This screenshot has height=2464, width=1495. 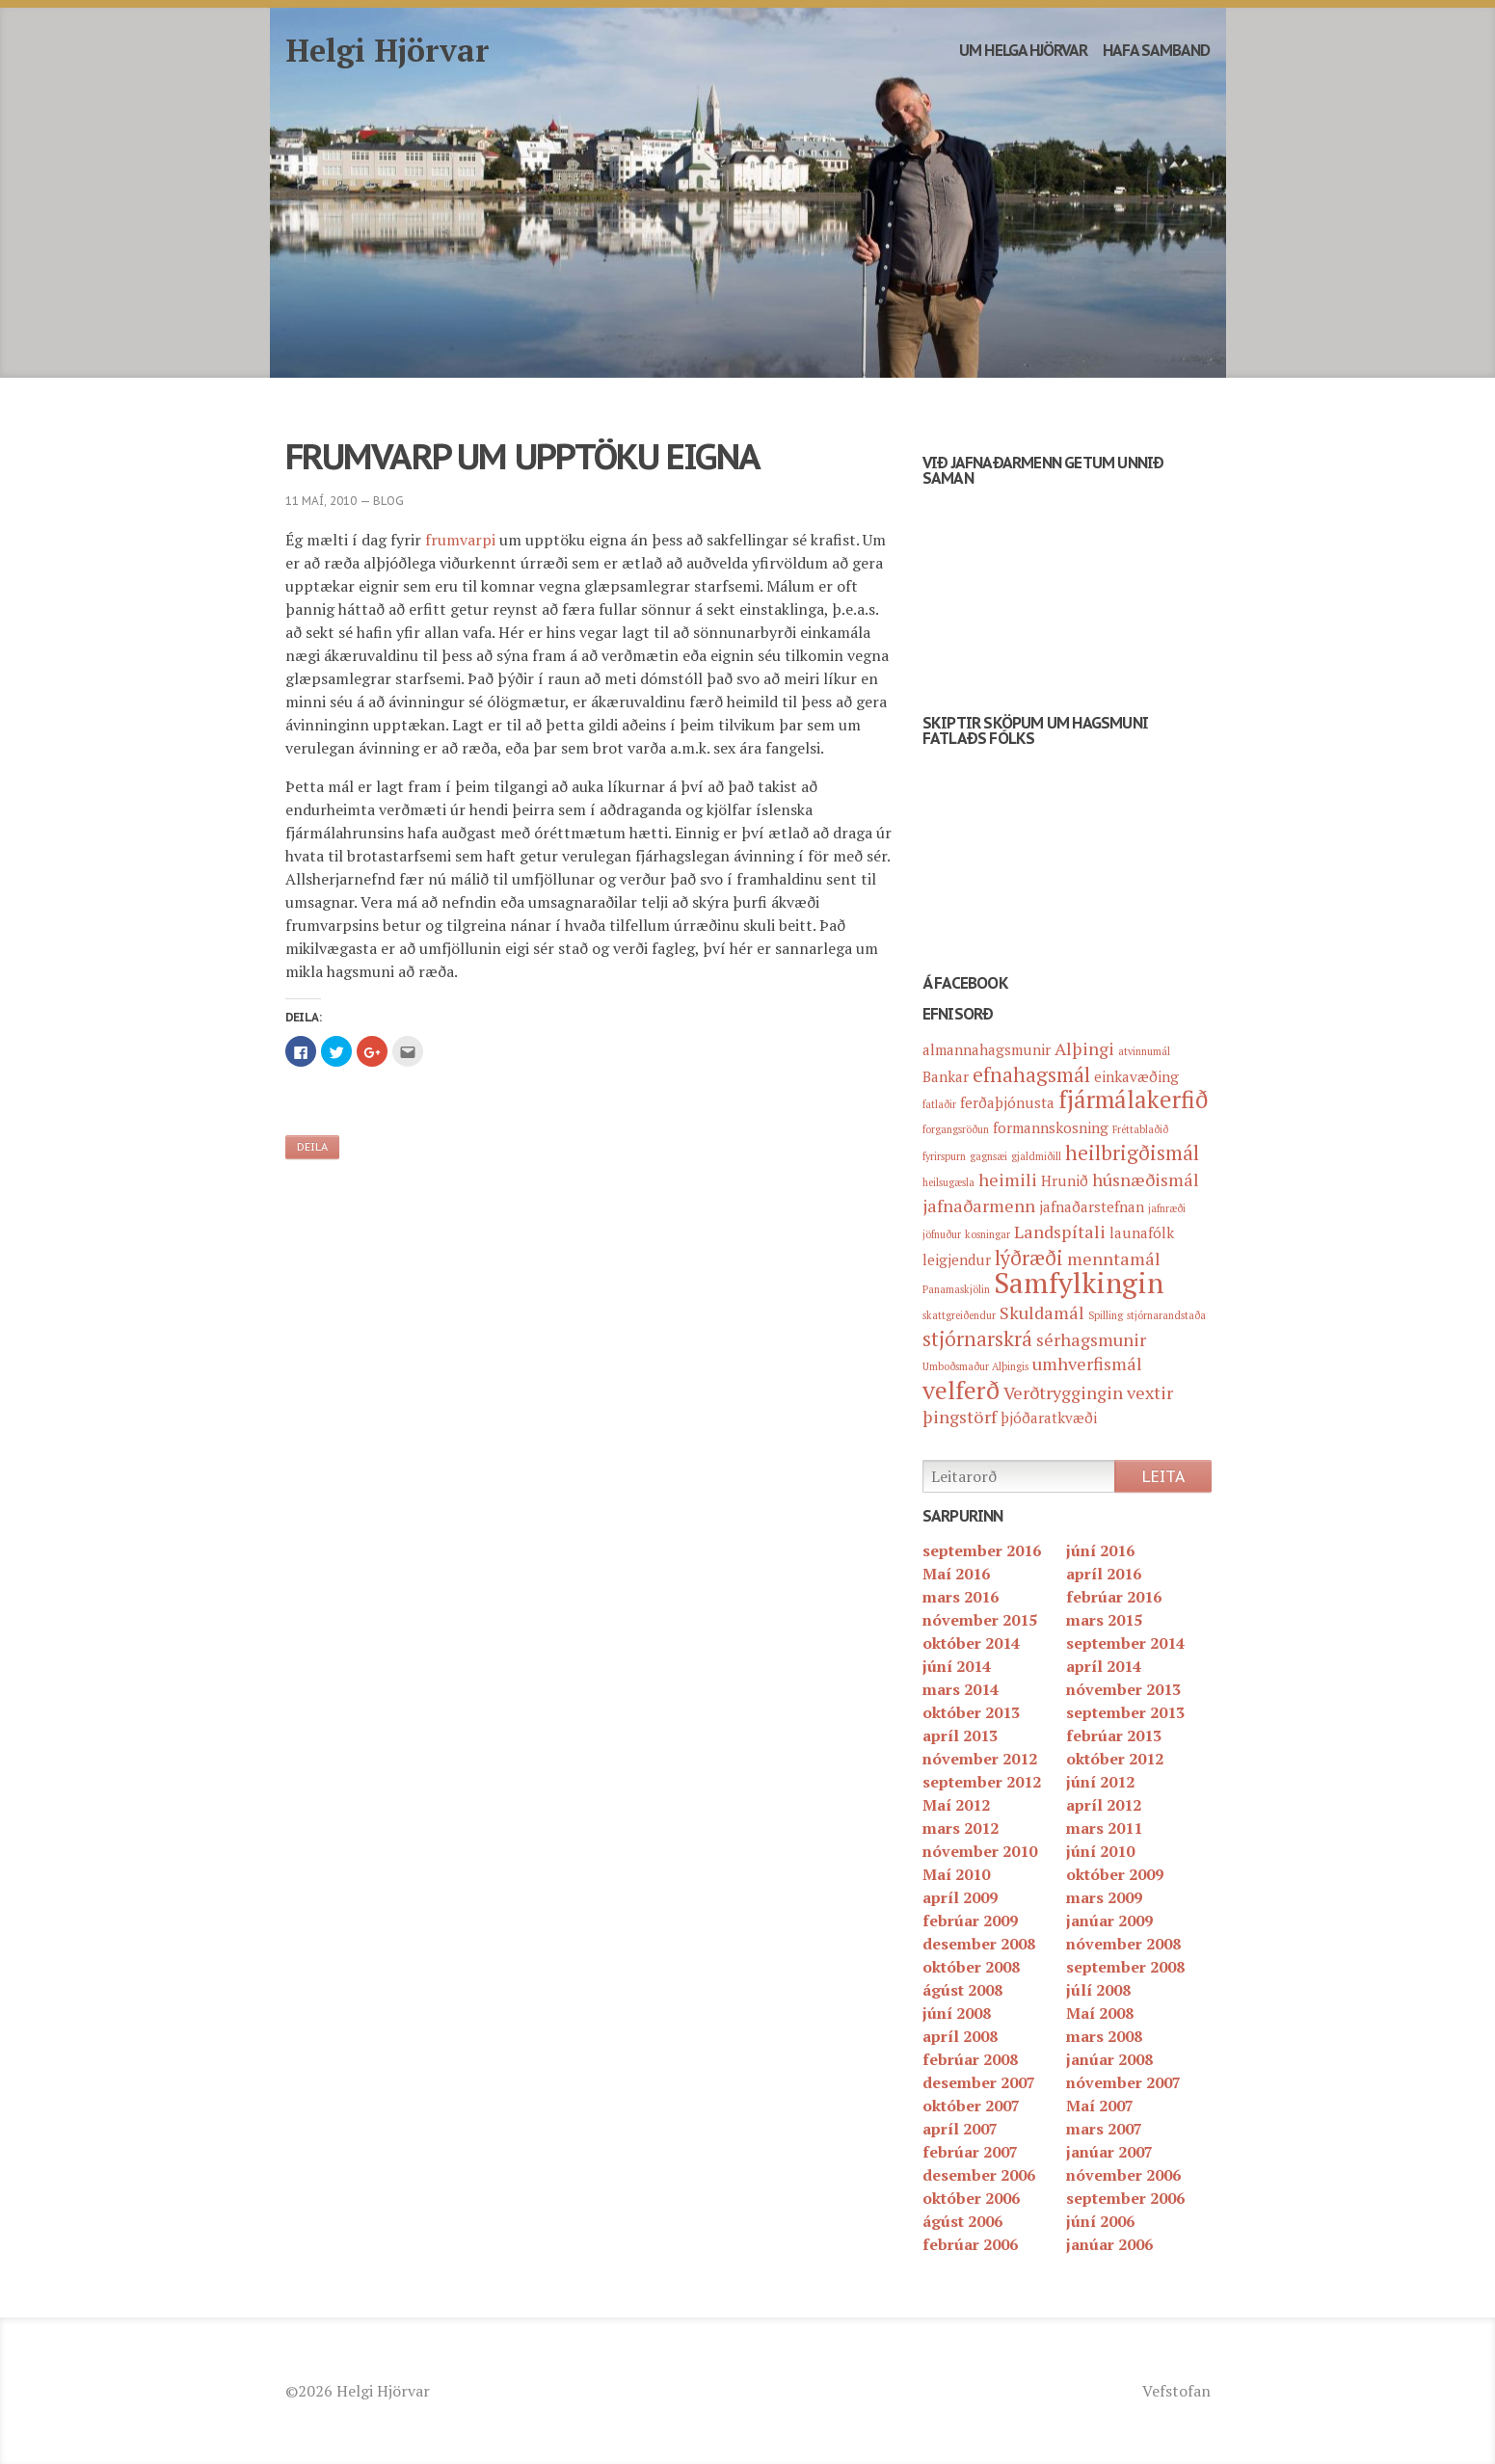 What do you see at coordinates (1078, 1282) in the screenshot?
I see `Samfylkingin` at bounding box center [1078, 1282].